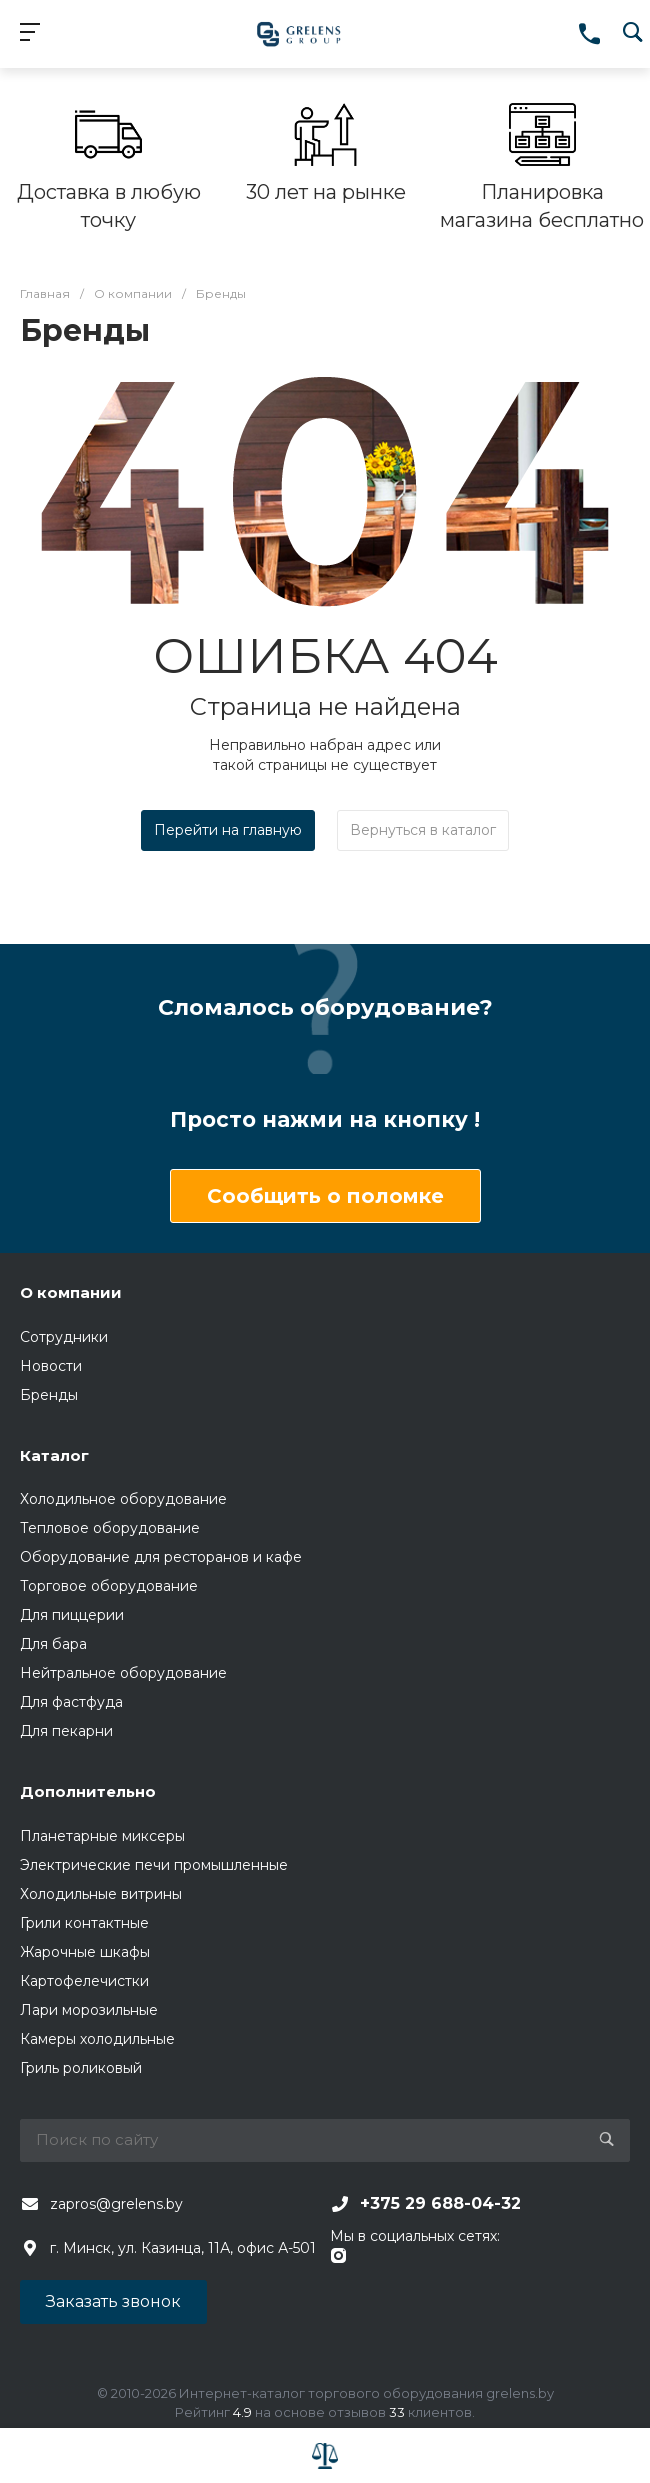 The height and width of the screenshot is (2483, 650). I want to click on Перейти на главную, so click(228, 830).